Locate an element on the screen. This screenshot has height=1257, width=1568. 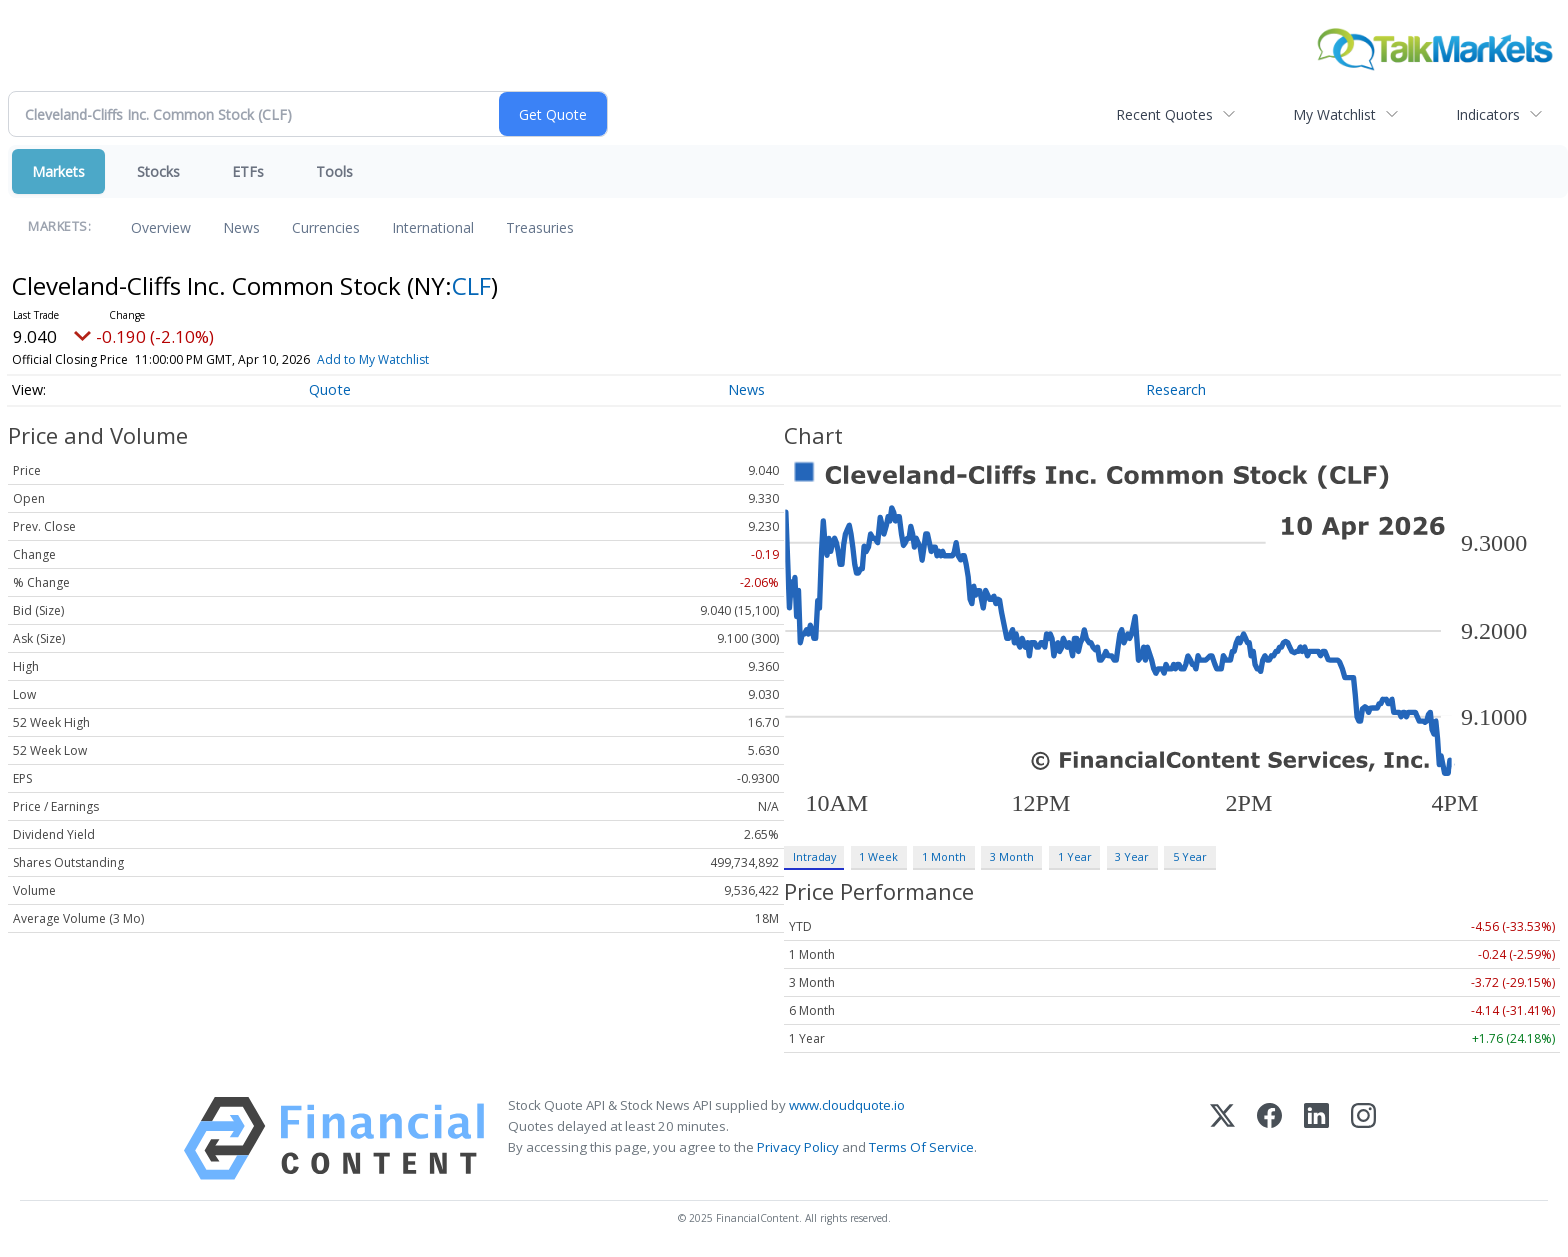
Markets is located at coordinates (58, 171).